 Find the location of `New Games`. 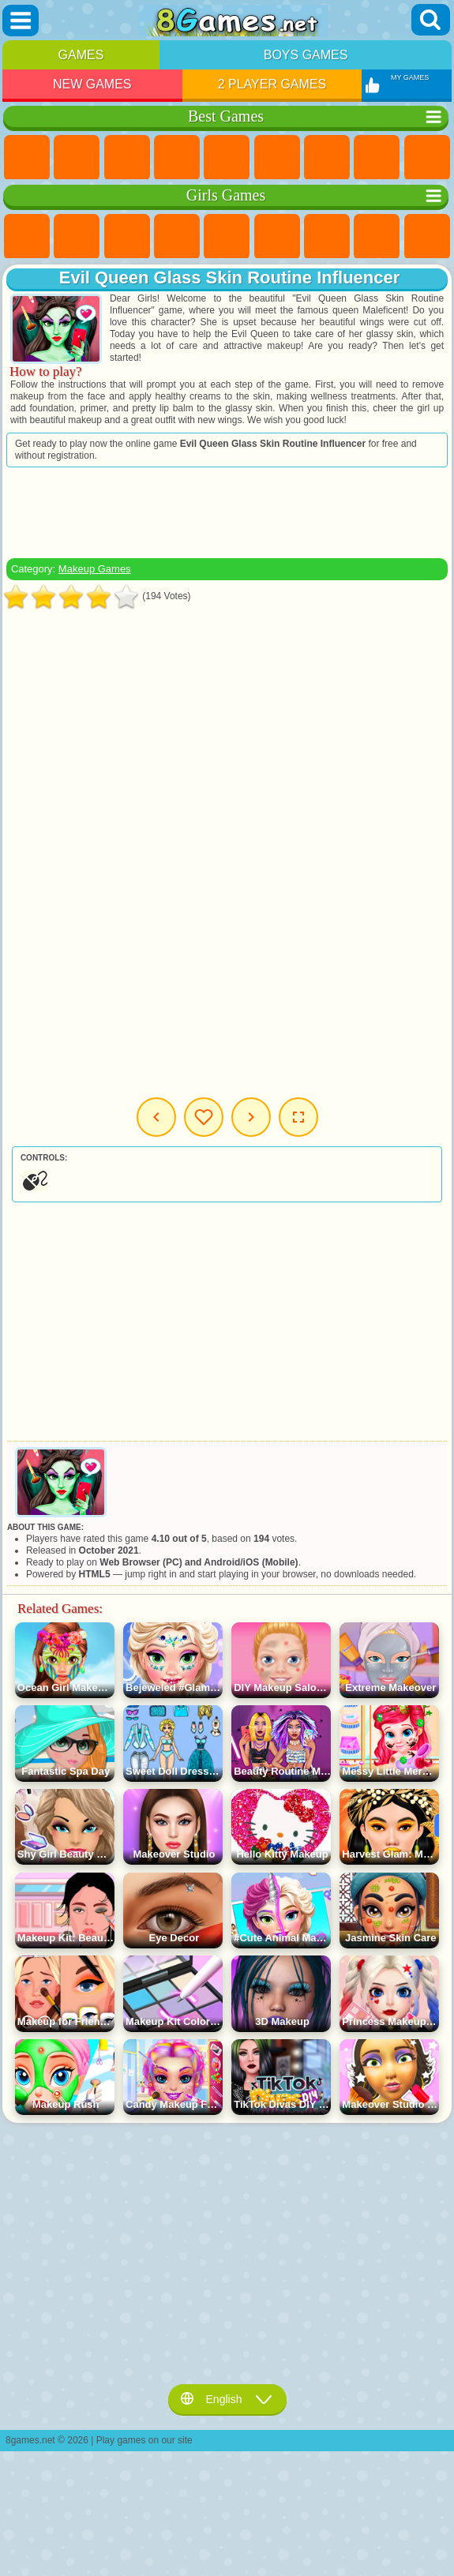

New Games is located at coordinates (92, 84).